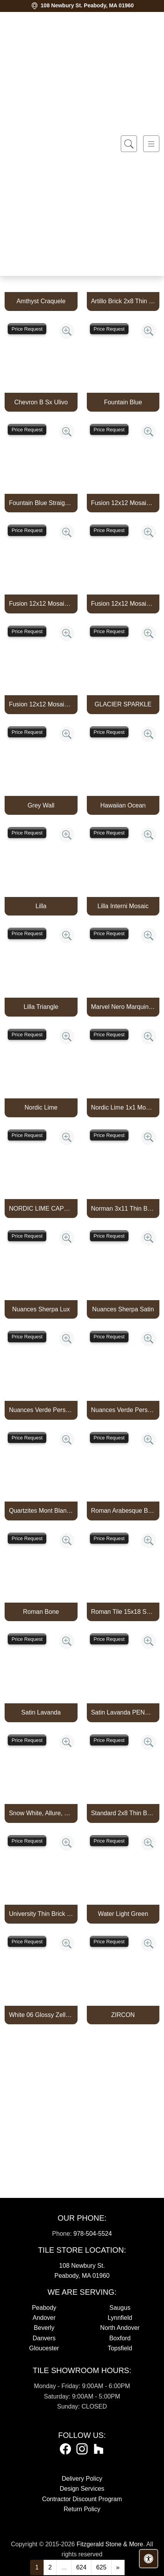 Image resolution: width=164 pixels, height=2576 pixels. Describe the element at coordinates (41, 301) in the screenshot. I see `Amthyst Craquele` at that location.